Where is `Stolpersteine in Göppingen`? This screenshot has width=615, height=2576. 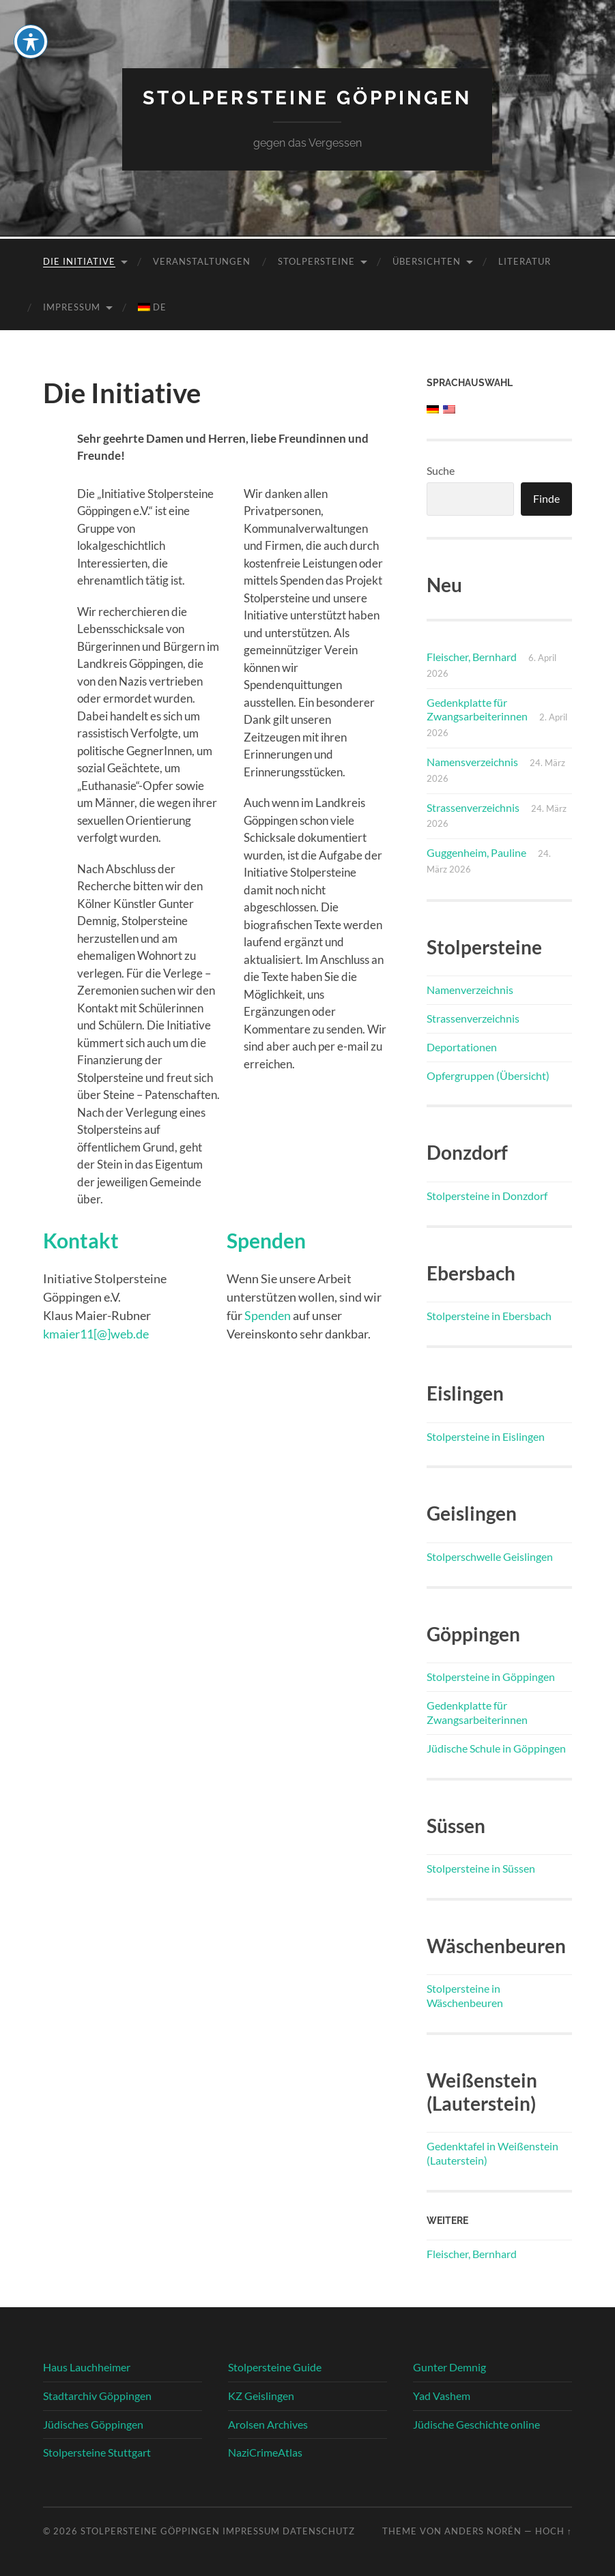
Stolpersteine in Göppingen is located at coordinates (491, 1676).